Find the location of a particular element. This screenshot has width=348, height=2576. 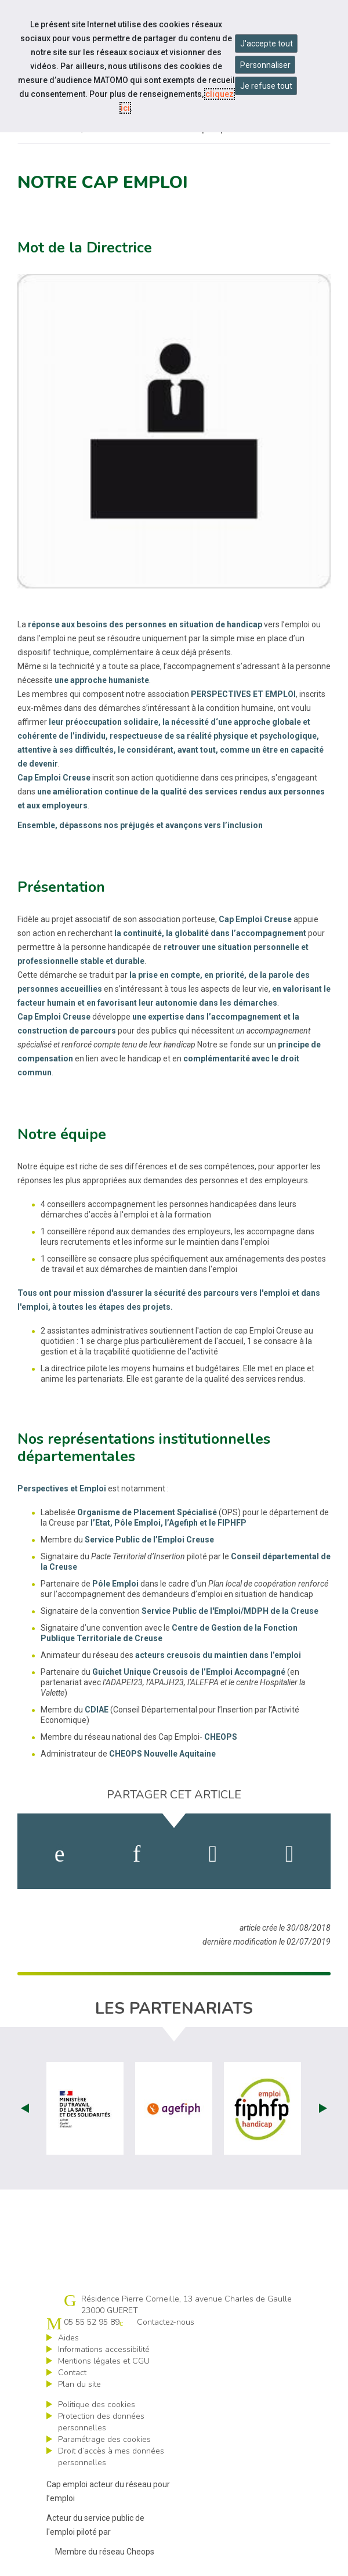

Protection des données personnelles is located at coordinates (101, 2422).